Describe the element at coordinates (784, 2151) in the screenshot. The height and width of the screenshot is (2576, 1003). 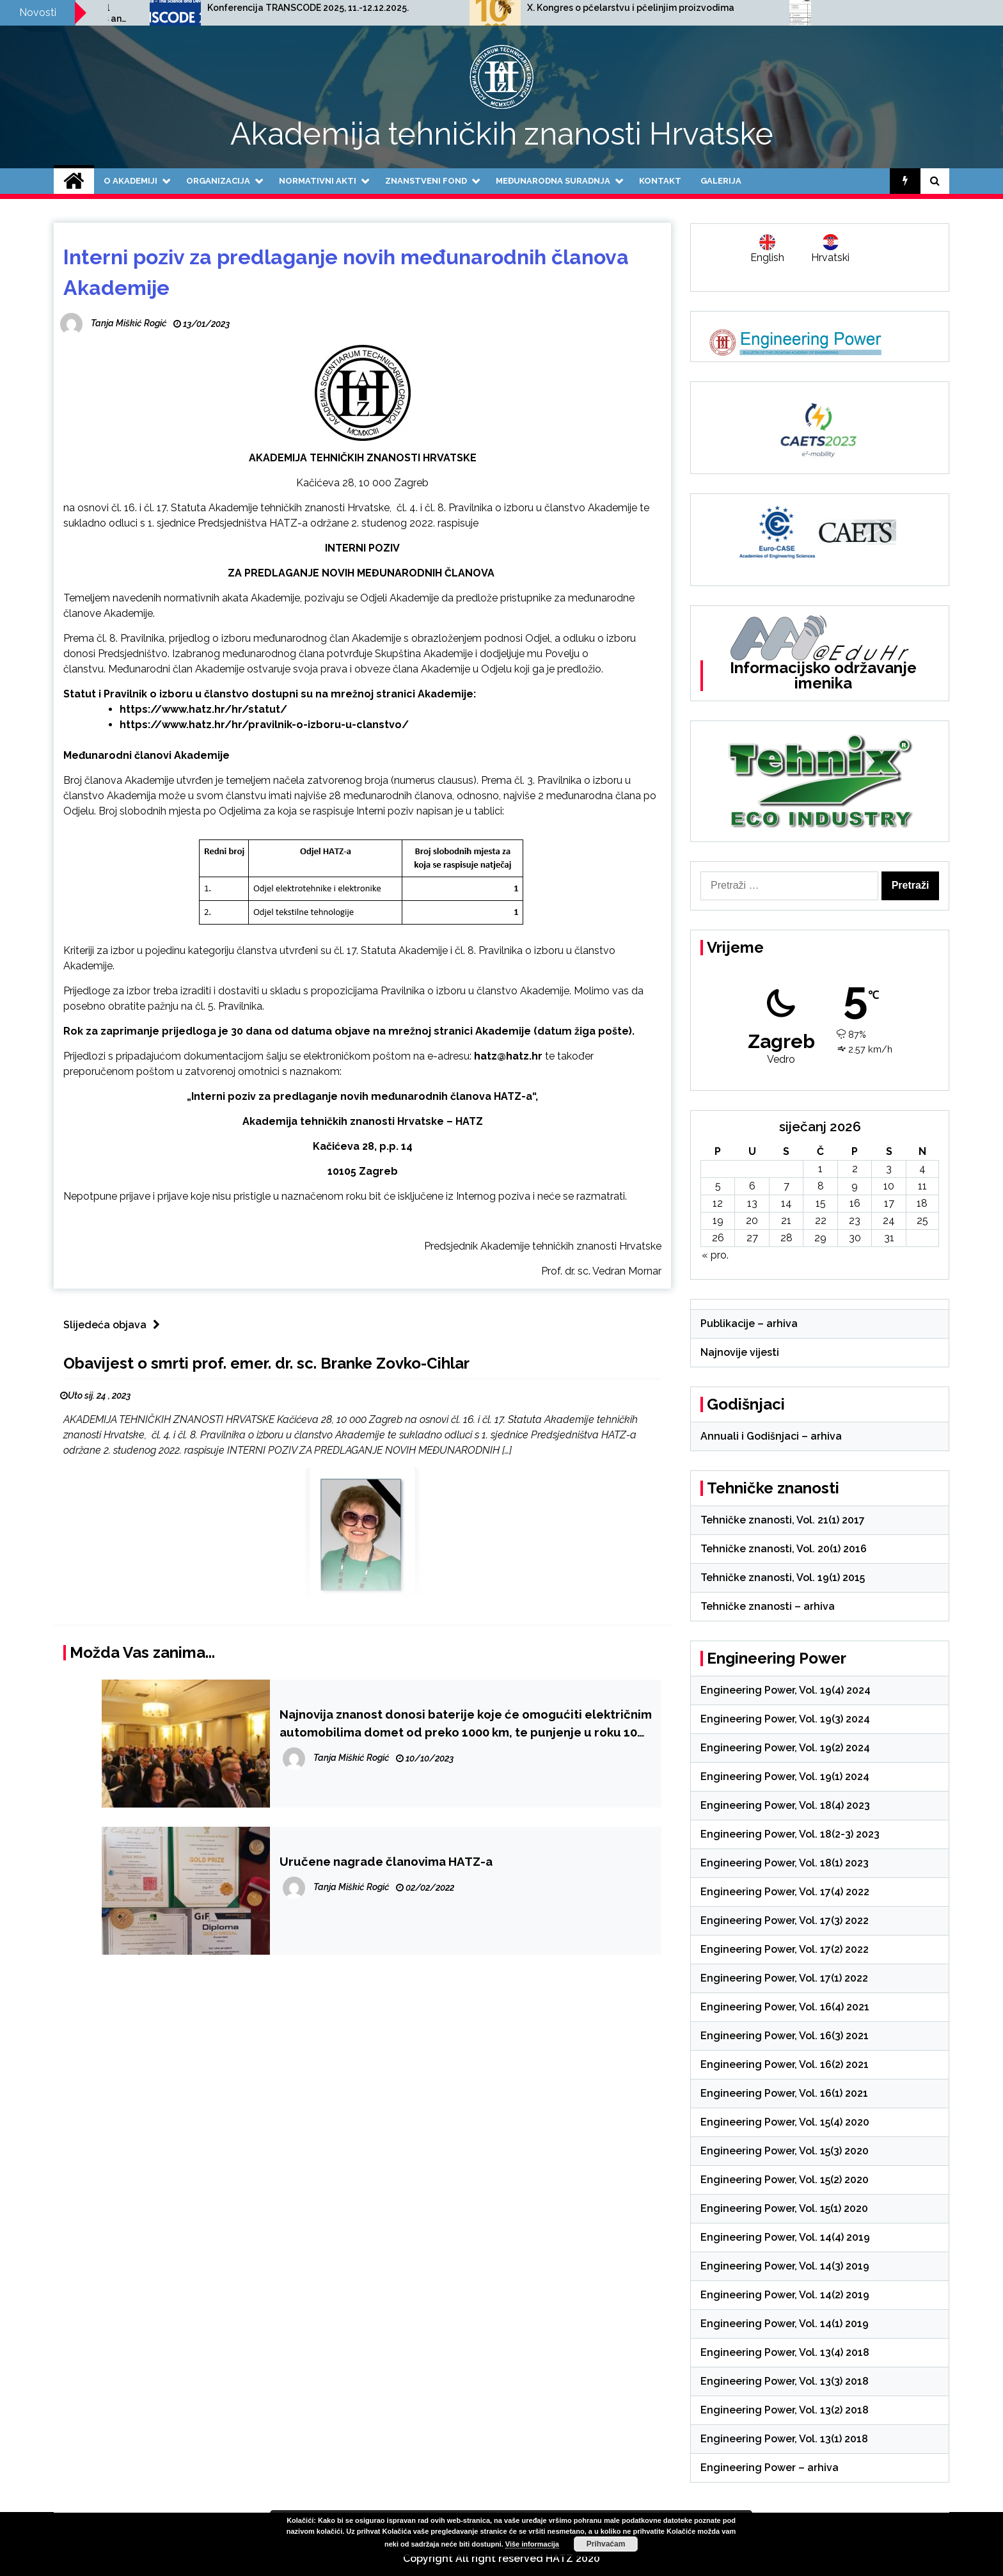
I see `Engineering Power, Vol. 15(3) 2020` at that location.